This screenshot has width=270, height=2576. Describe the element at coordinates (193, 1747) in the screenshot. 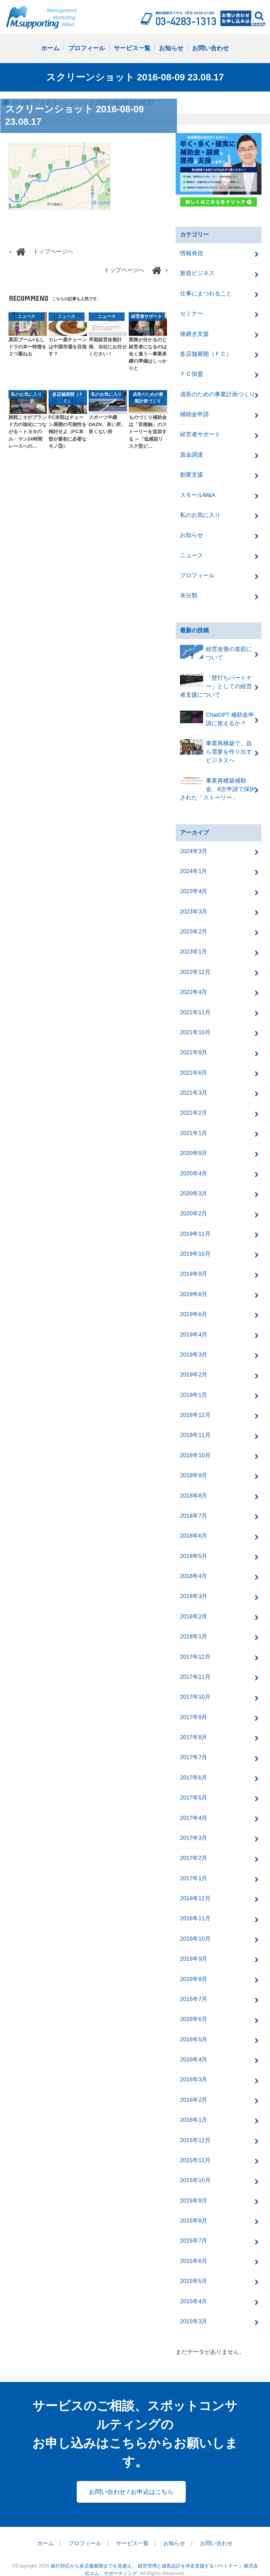

I see `2017年7月` at that location.